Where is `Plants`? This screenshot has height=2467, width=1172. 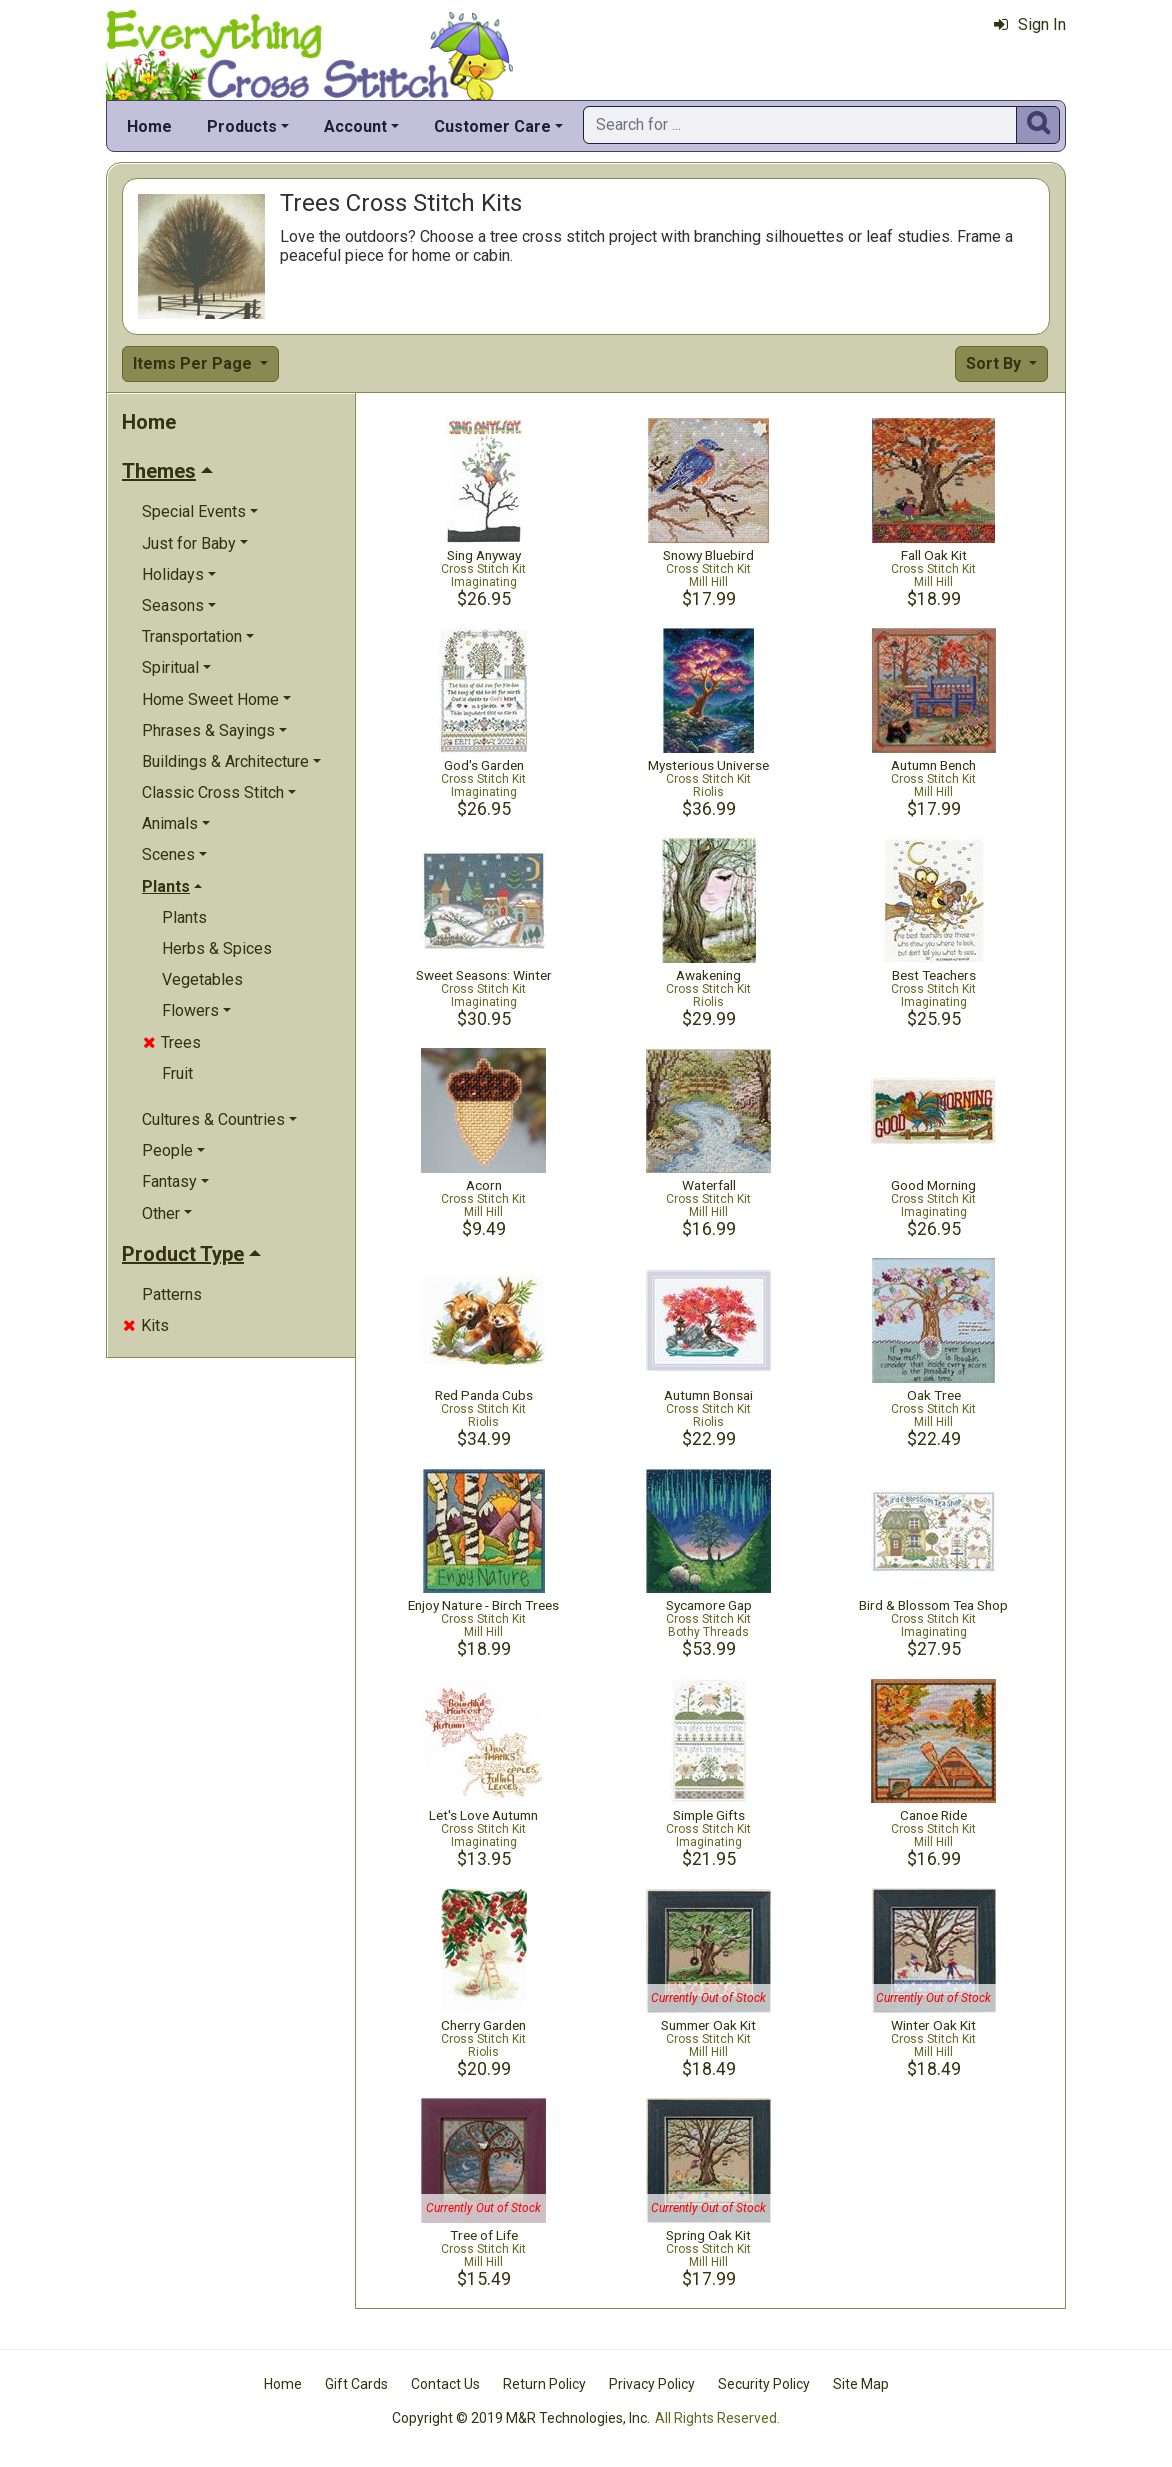
Plants is located at coordinates (184, 917).